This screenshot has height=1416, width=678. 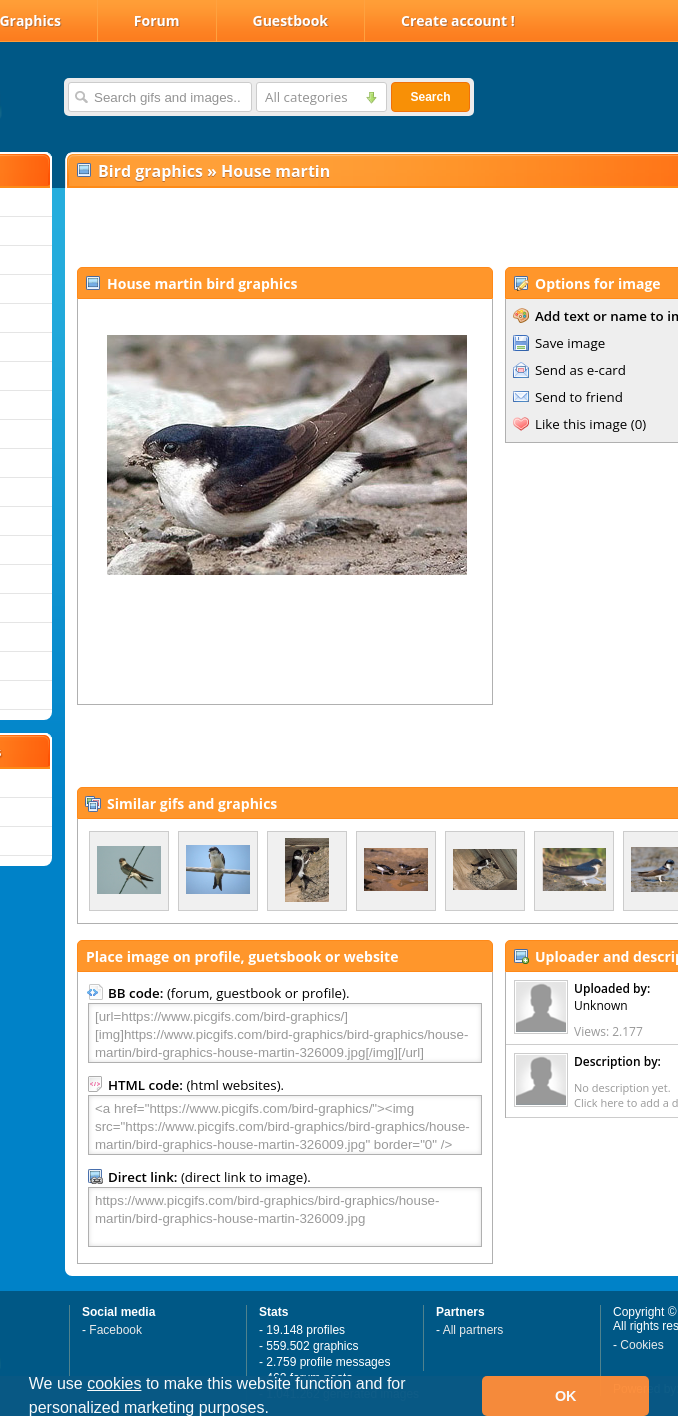 I want to click on Guestbook, so click(x=291, y=20).